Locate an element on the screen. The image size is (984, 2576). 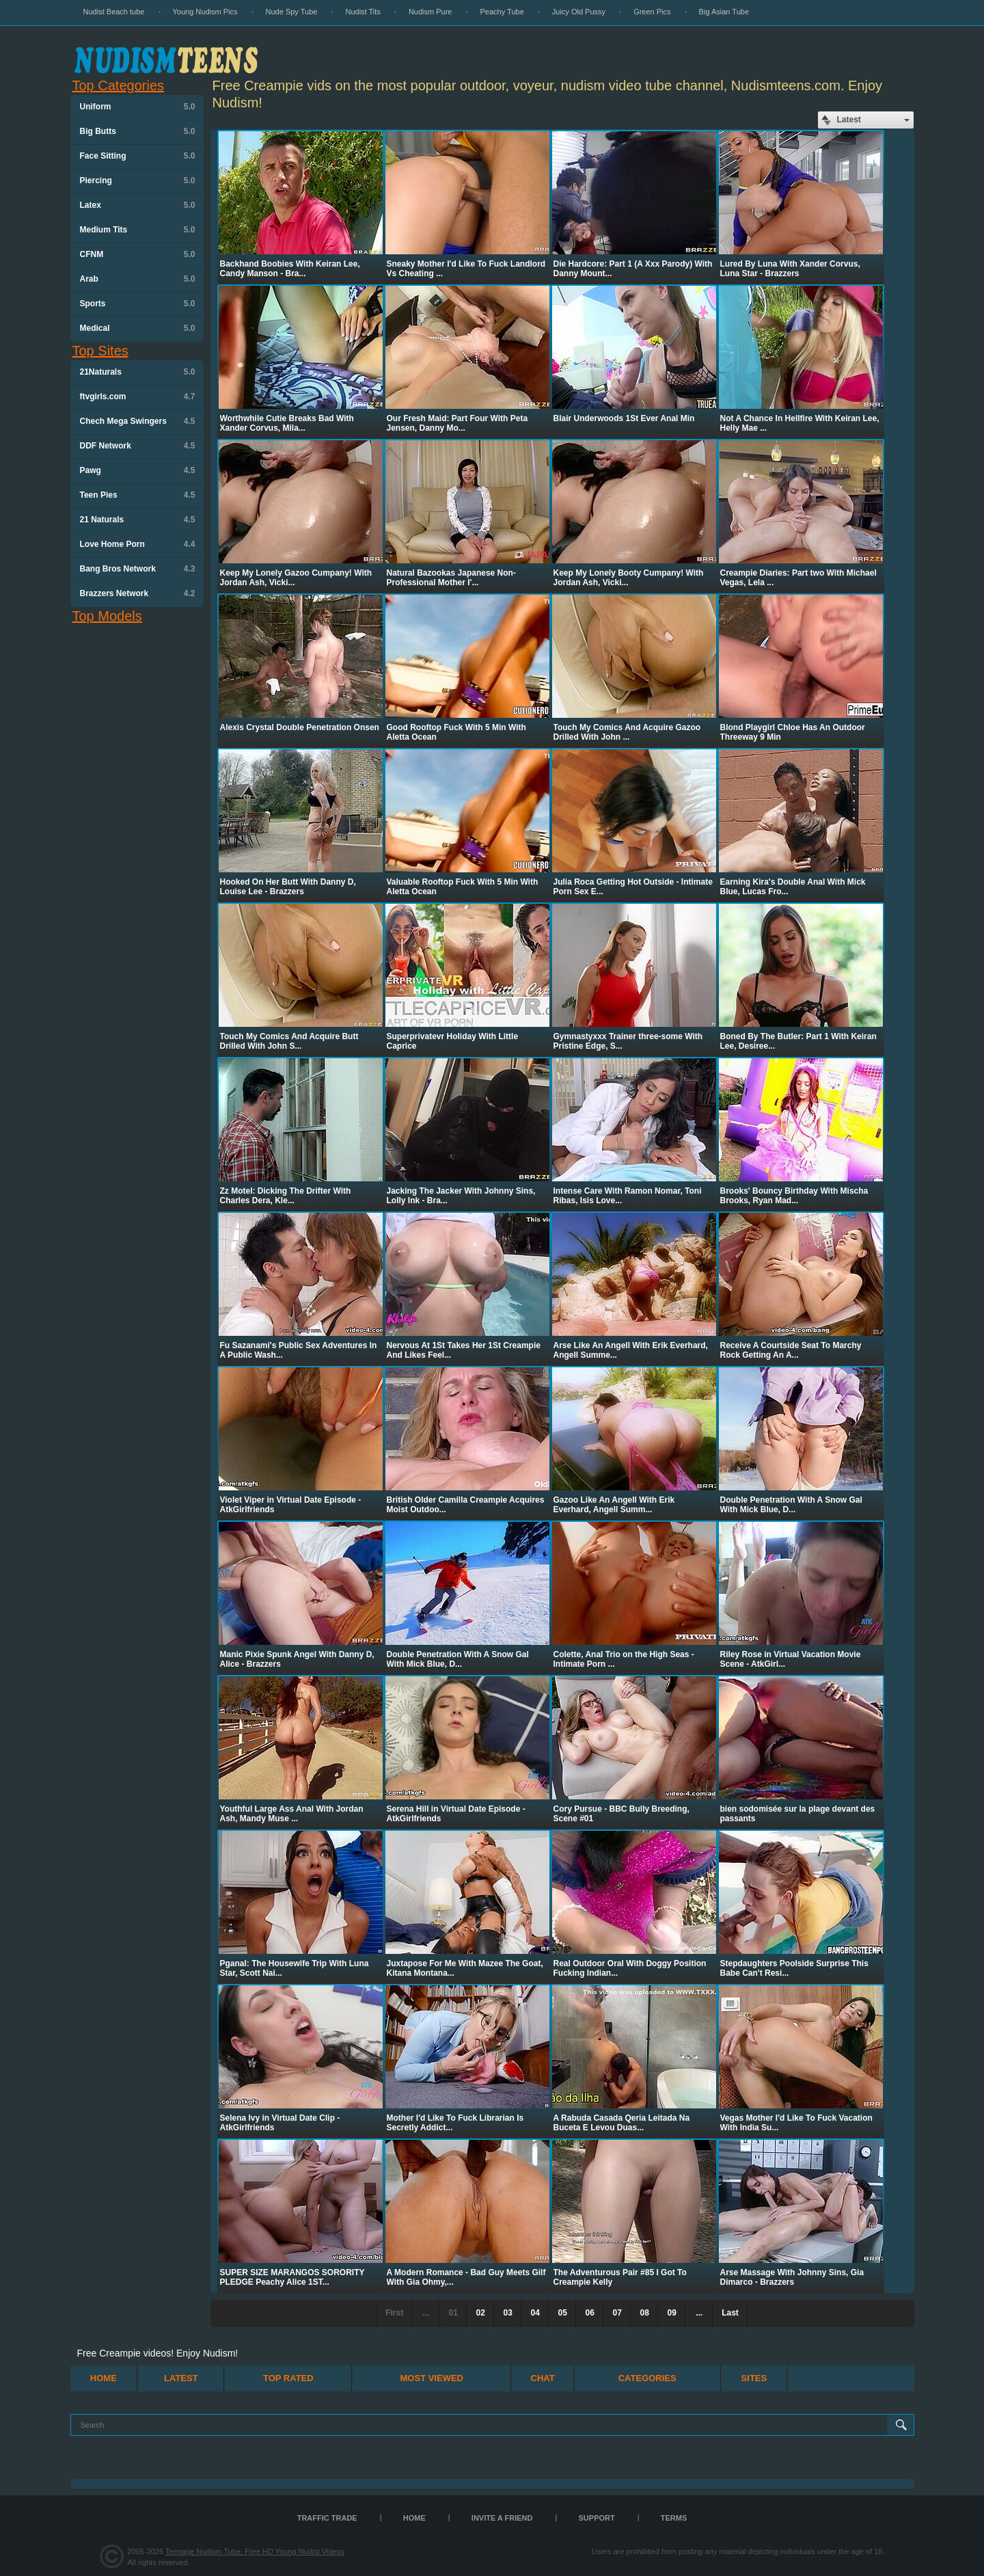
Top Sites is located at coordinates (100, 350).